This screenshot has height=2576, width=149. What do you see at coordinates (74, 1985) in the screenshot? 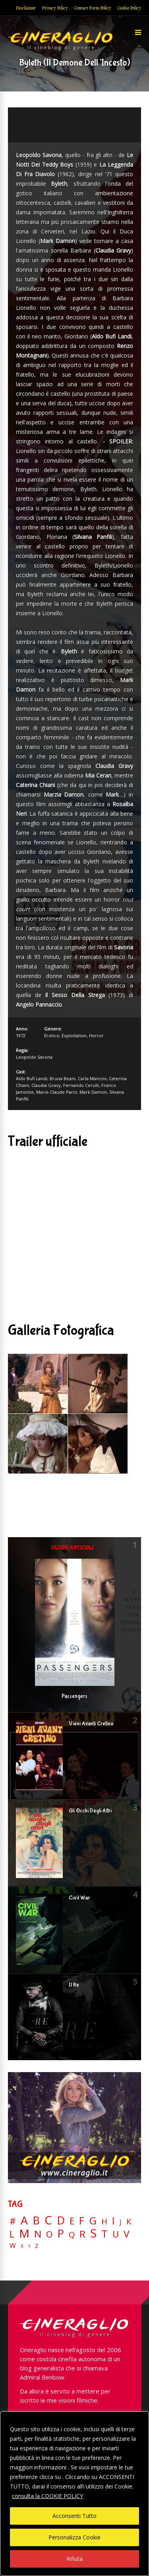
I see `Il Re` at bounding box center [74, 1985].